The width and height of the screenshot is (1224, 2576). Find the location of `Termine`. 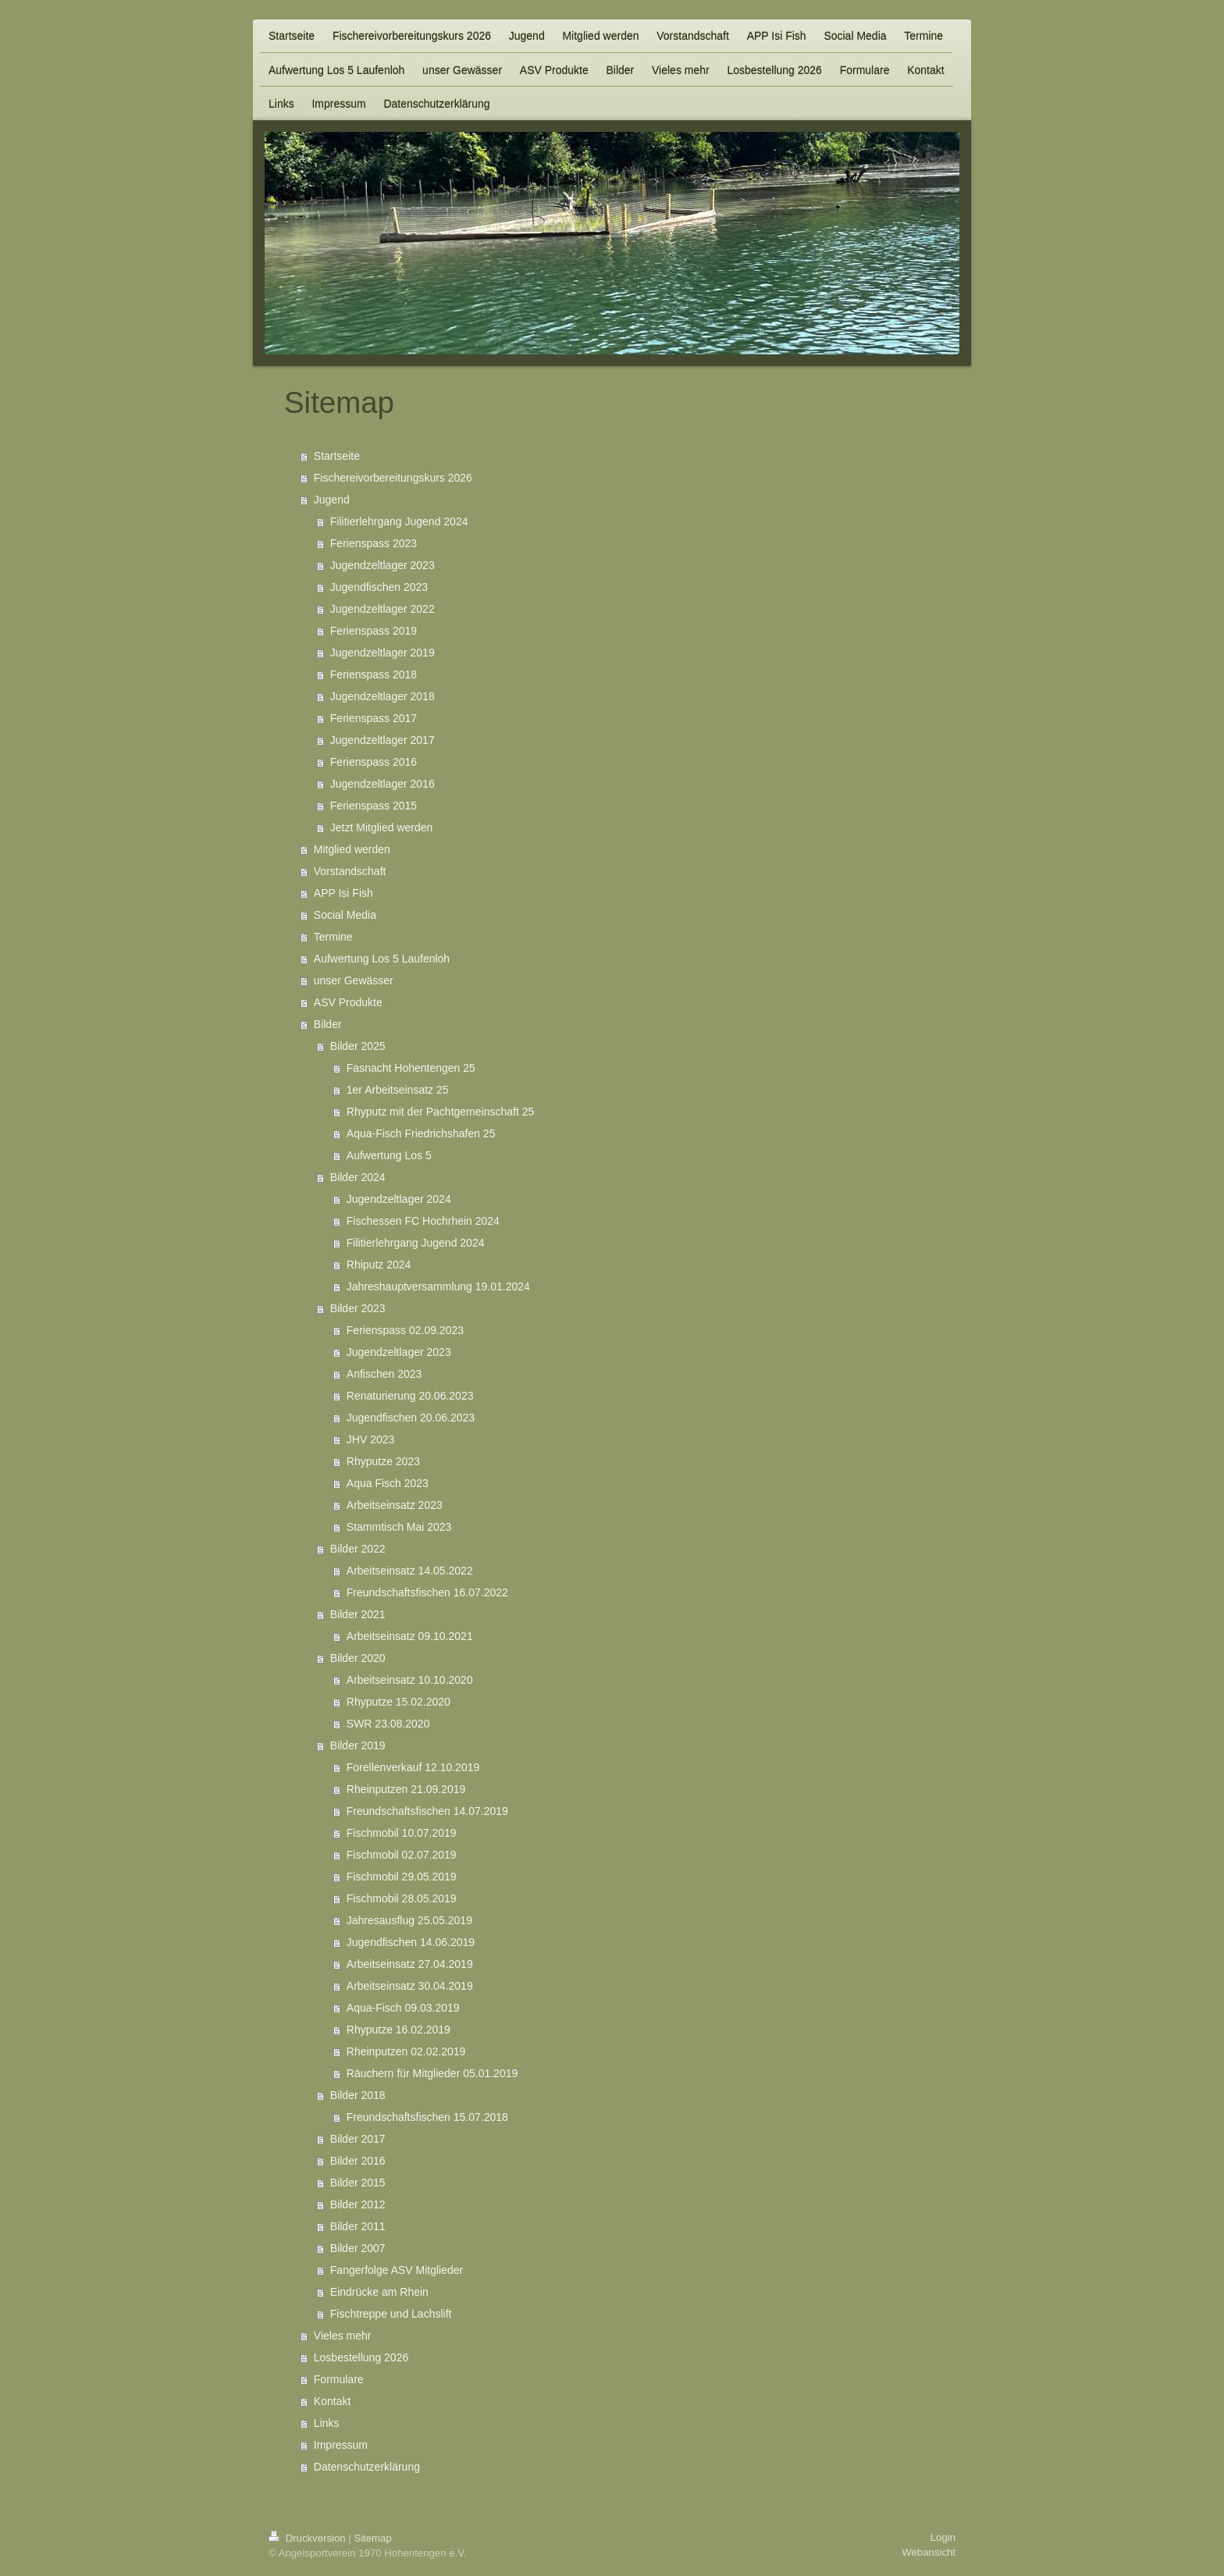

Termine is located at coordinates (333, 936).